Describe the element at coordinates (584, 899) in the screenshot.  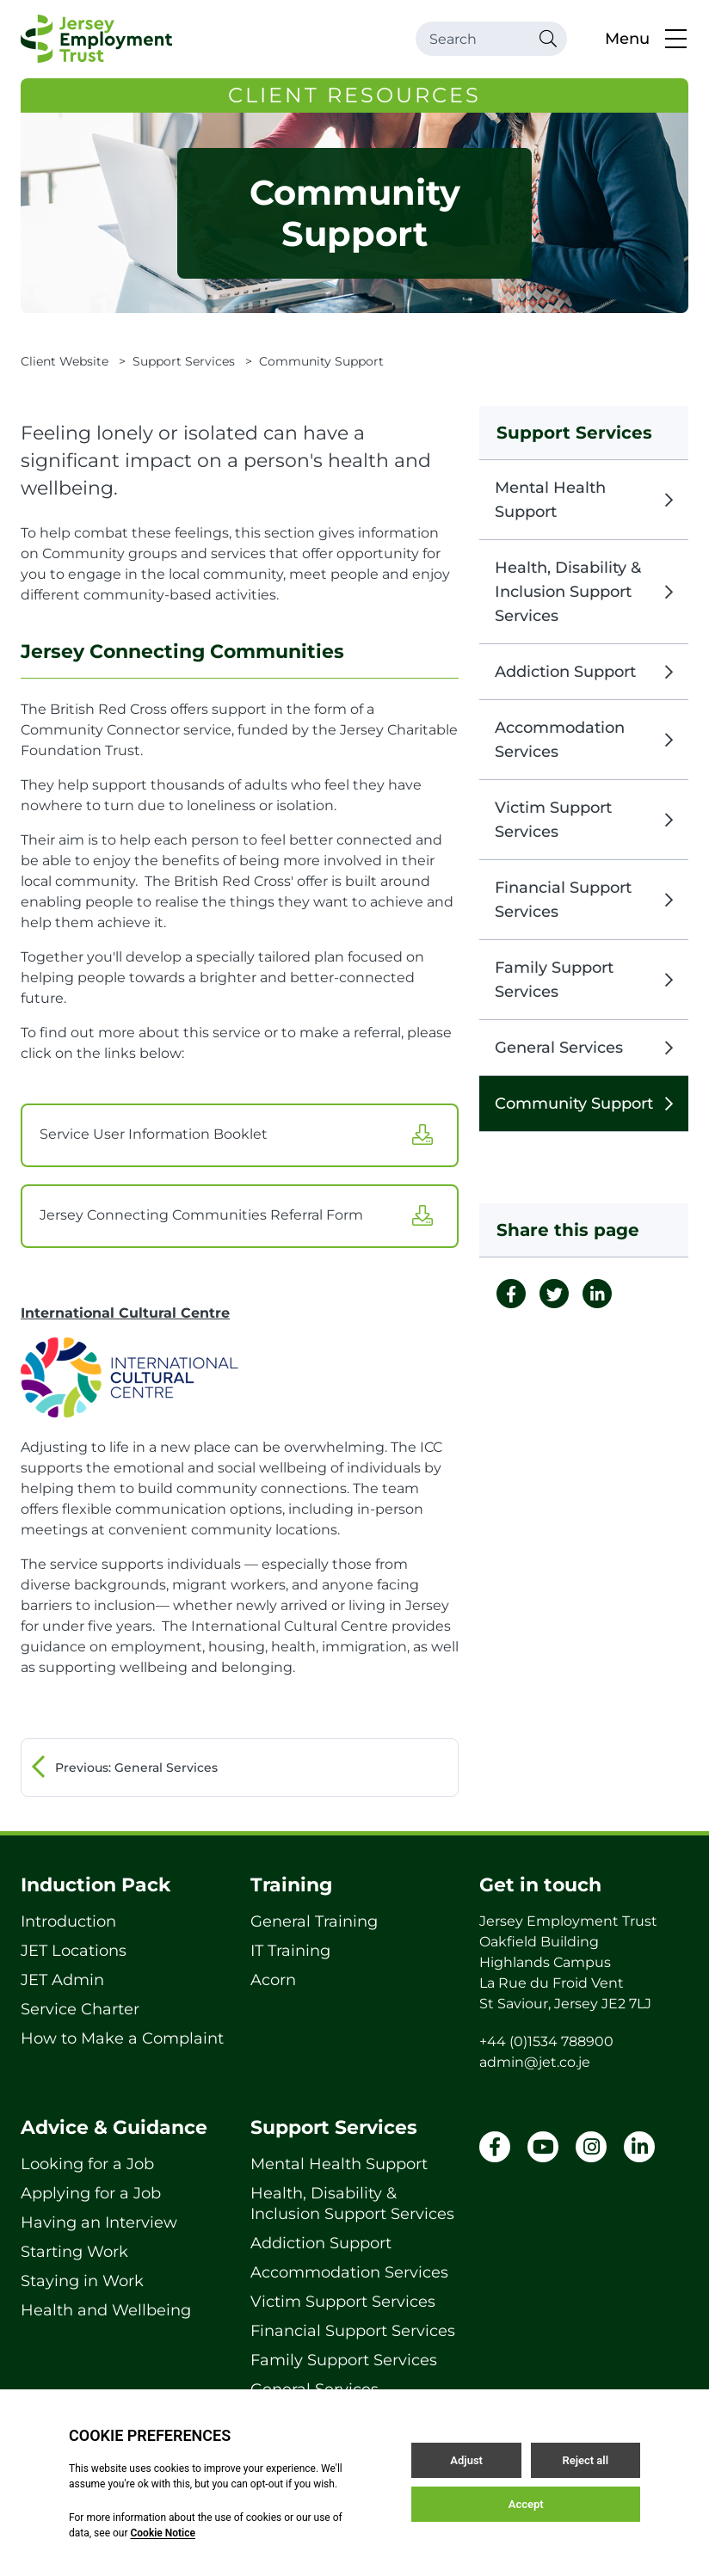
I see `Financial Support Services` at that location.